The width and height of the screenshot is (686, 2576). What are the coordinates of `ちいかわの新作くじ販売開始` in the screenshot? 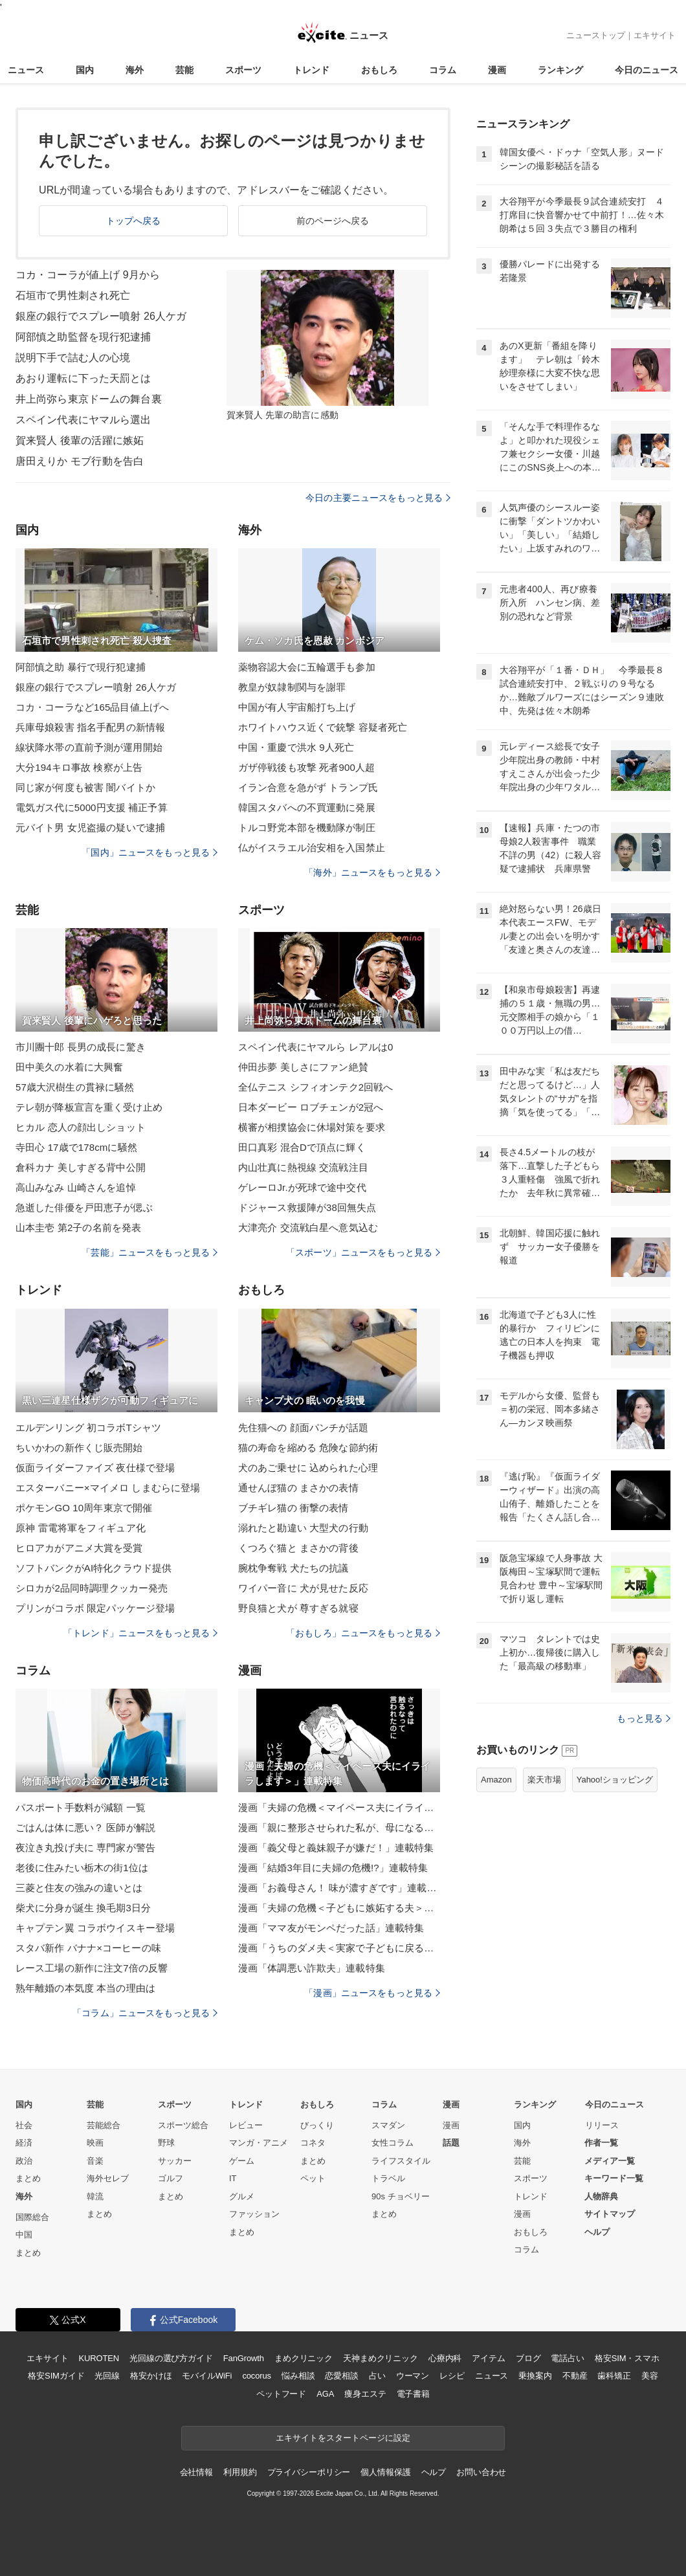 It's located at (79, 1447).